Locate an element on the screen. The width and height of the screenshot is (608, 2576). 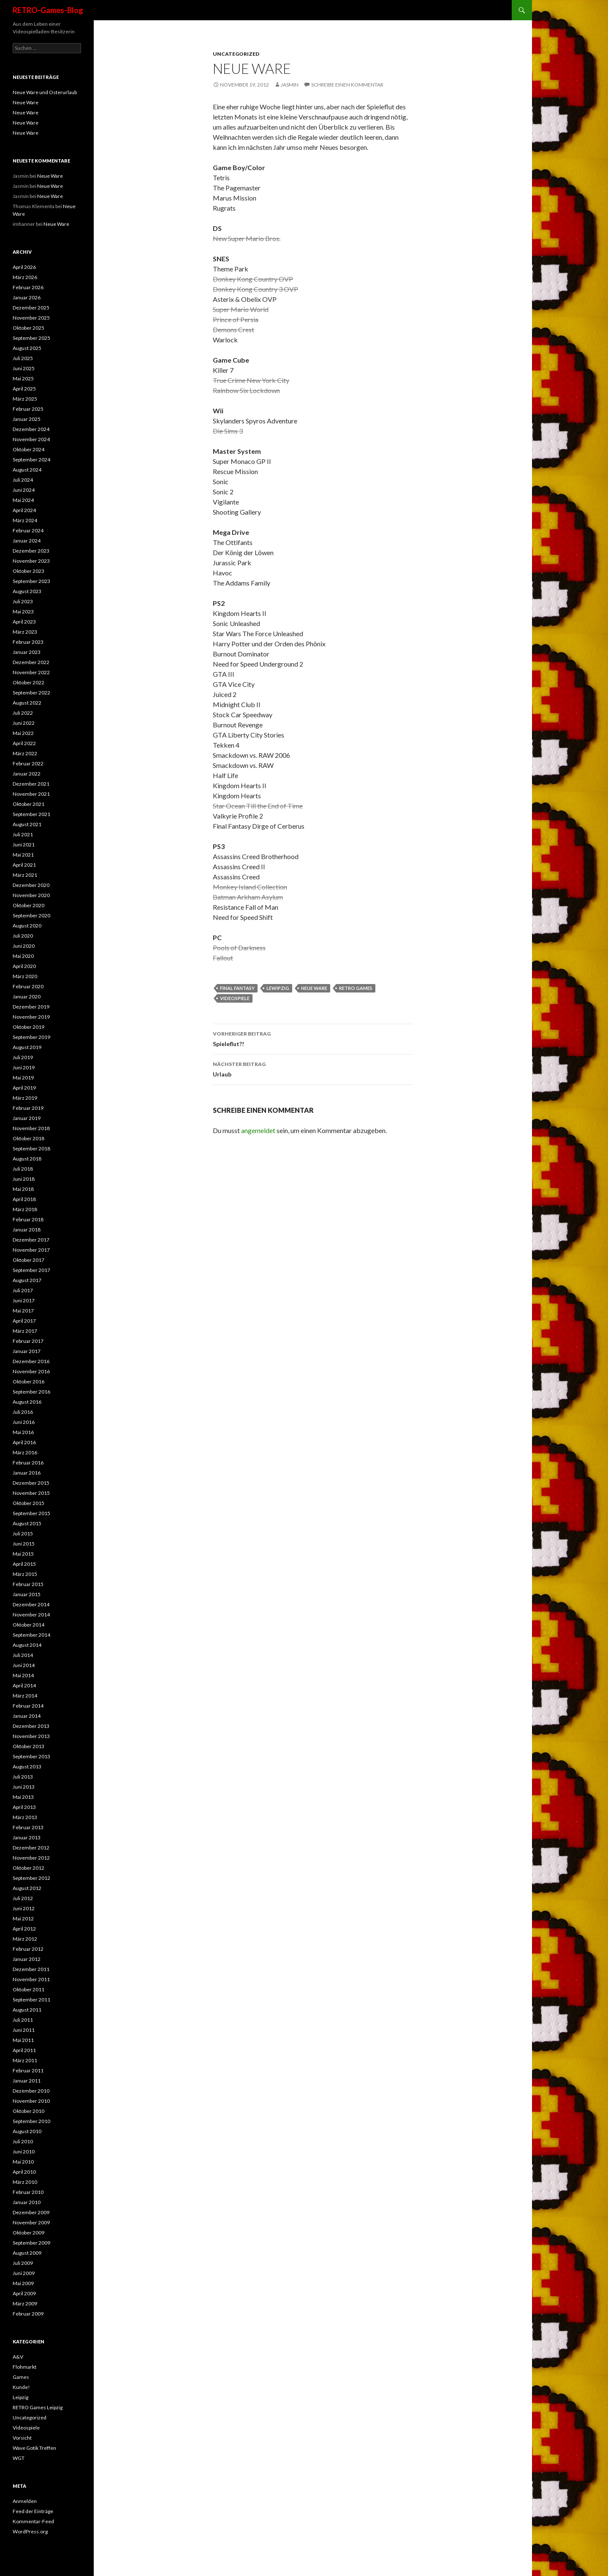
A&V is located at coordinates (18, 2357).